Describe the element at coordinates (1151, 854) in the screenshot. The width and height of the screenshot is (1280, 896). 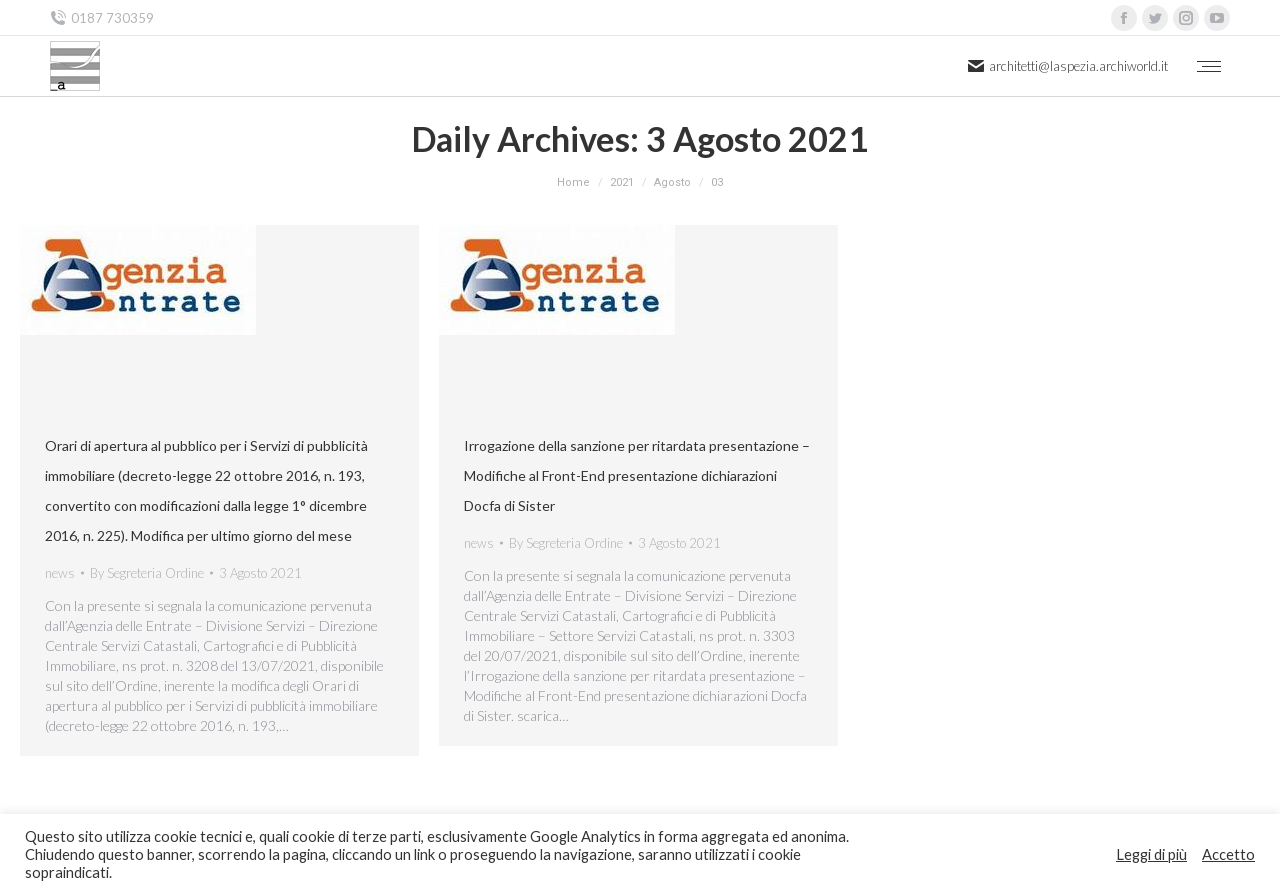
I see `Leggi di più` at that location.